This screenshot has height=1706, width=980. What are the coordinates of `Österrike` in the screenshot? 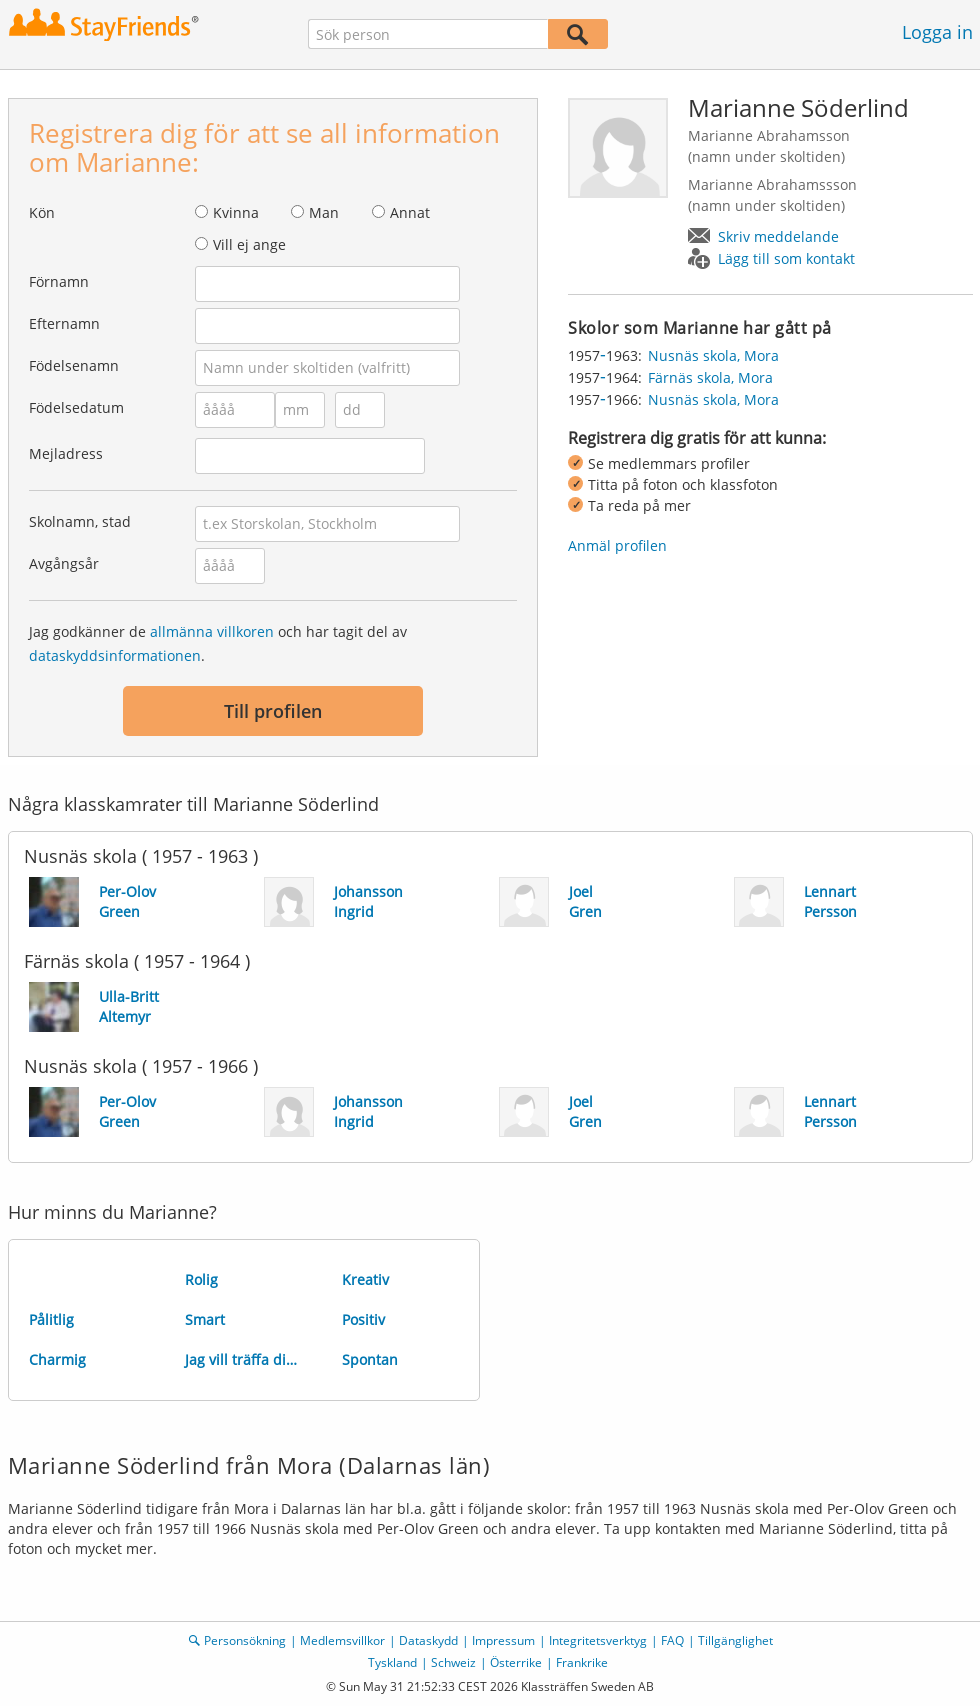 It's located at (516, 1662).